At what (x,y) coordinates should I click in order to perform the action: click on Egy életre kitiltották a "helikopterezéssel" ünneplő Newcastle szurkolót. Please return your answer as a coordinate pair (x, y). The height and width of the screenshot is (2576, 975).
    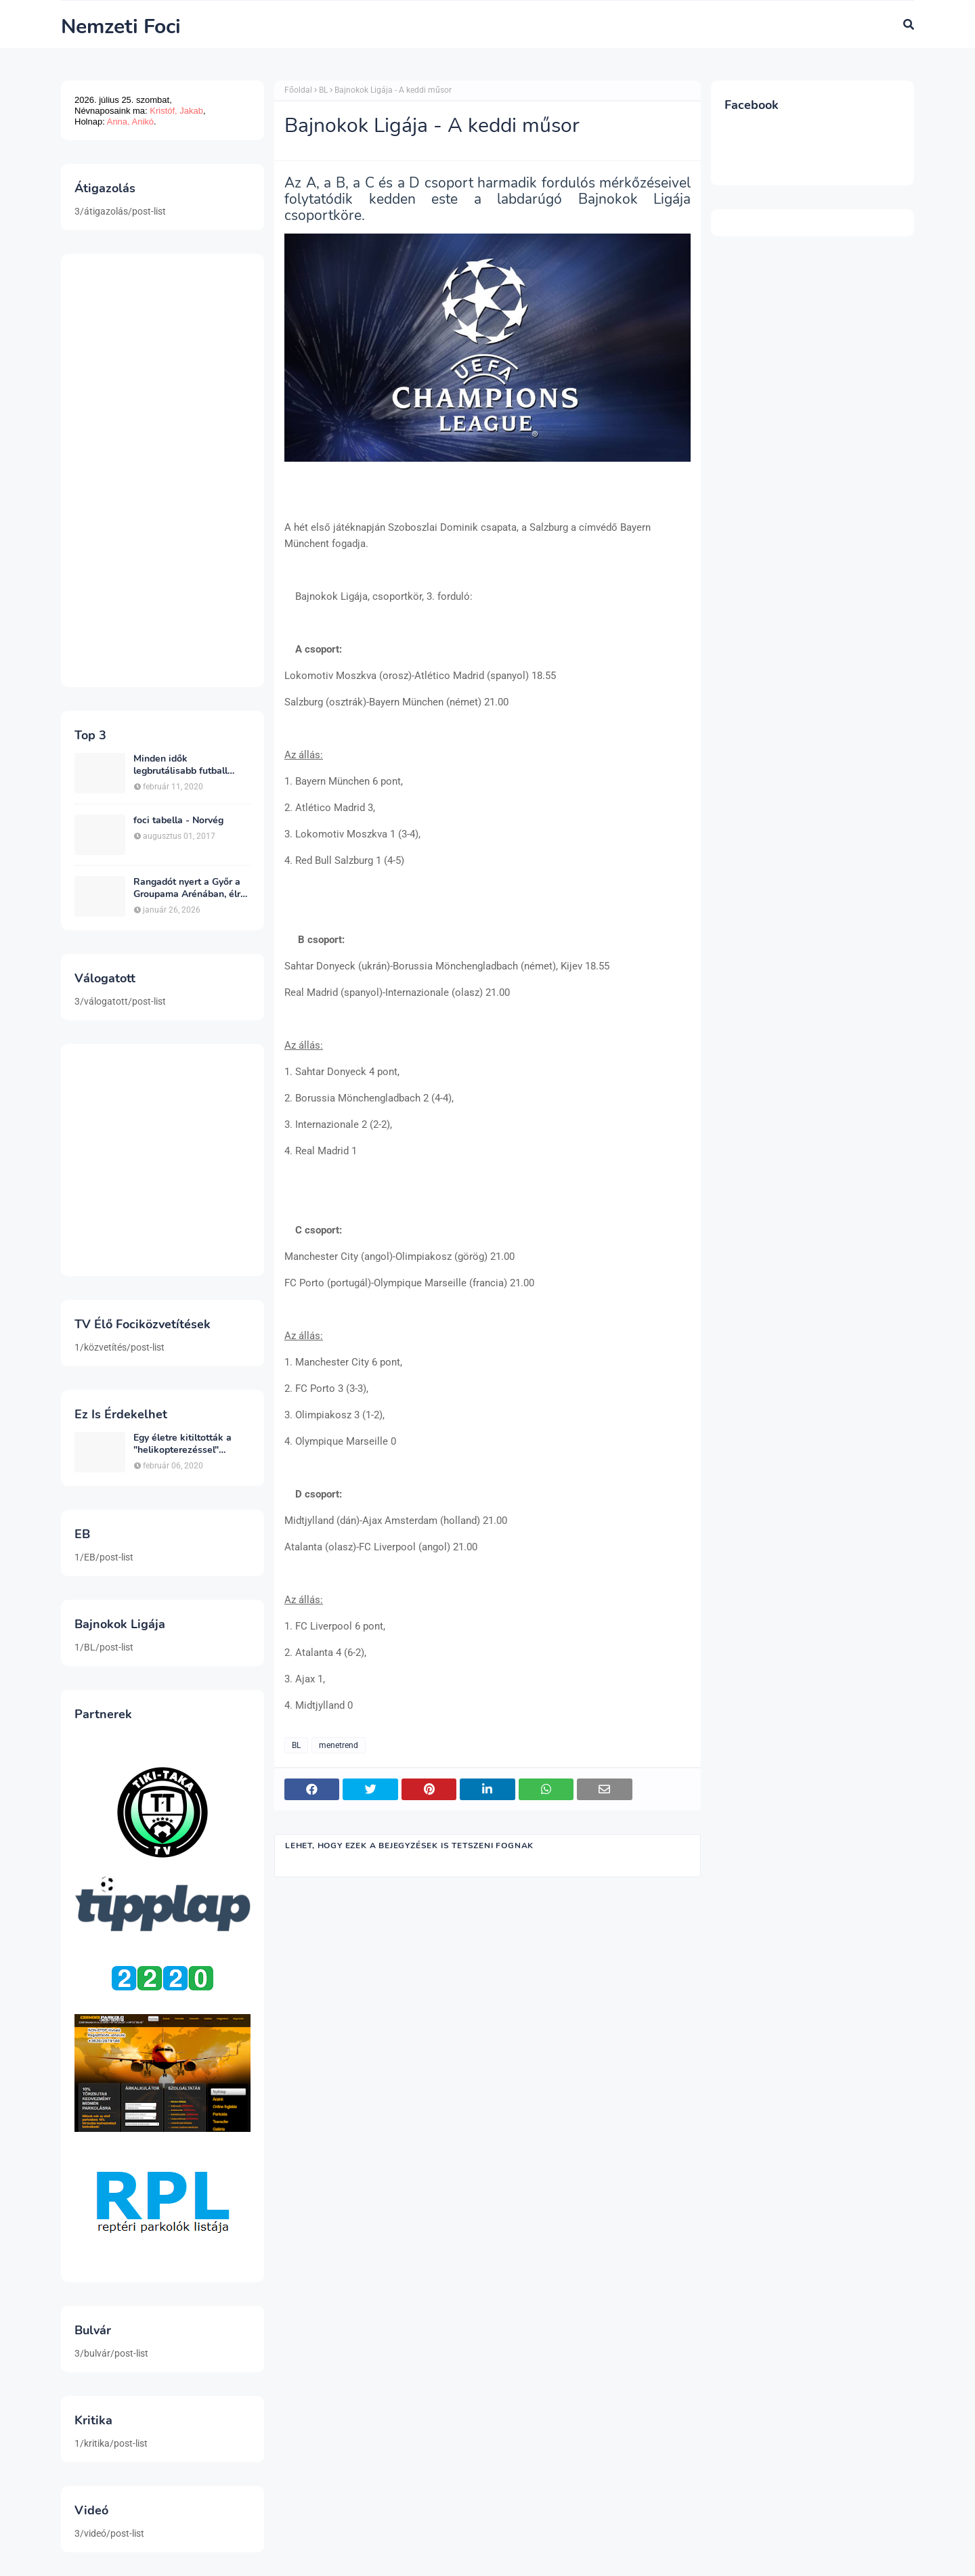
    Looking at the image, I should click on (182, 1444).